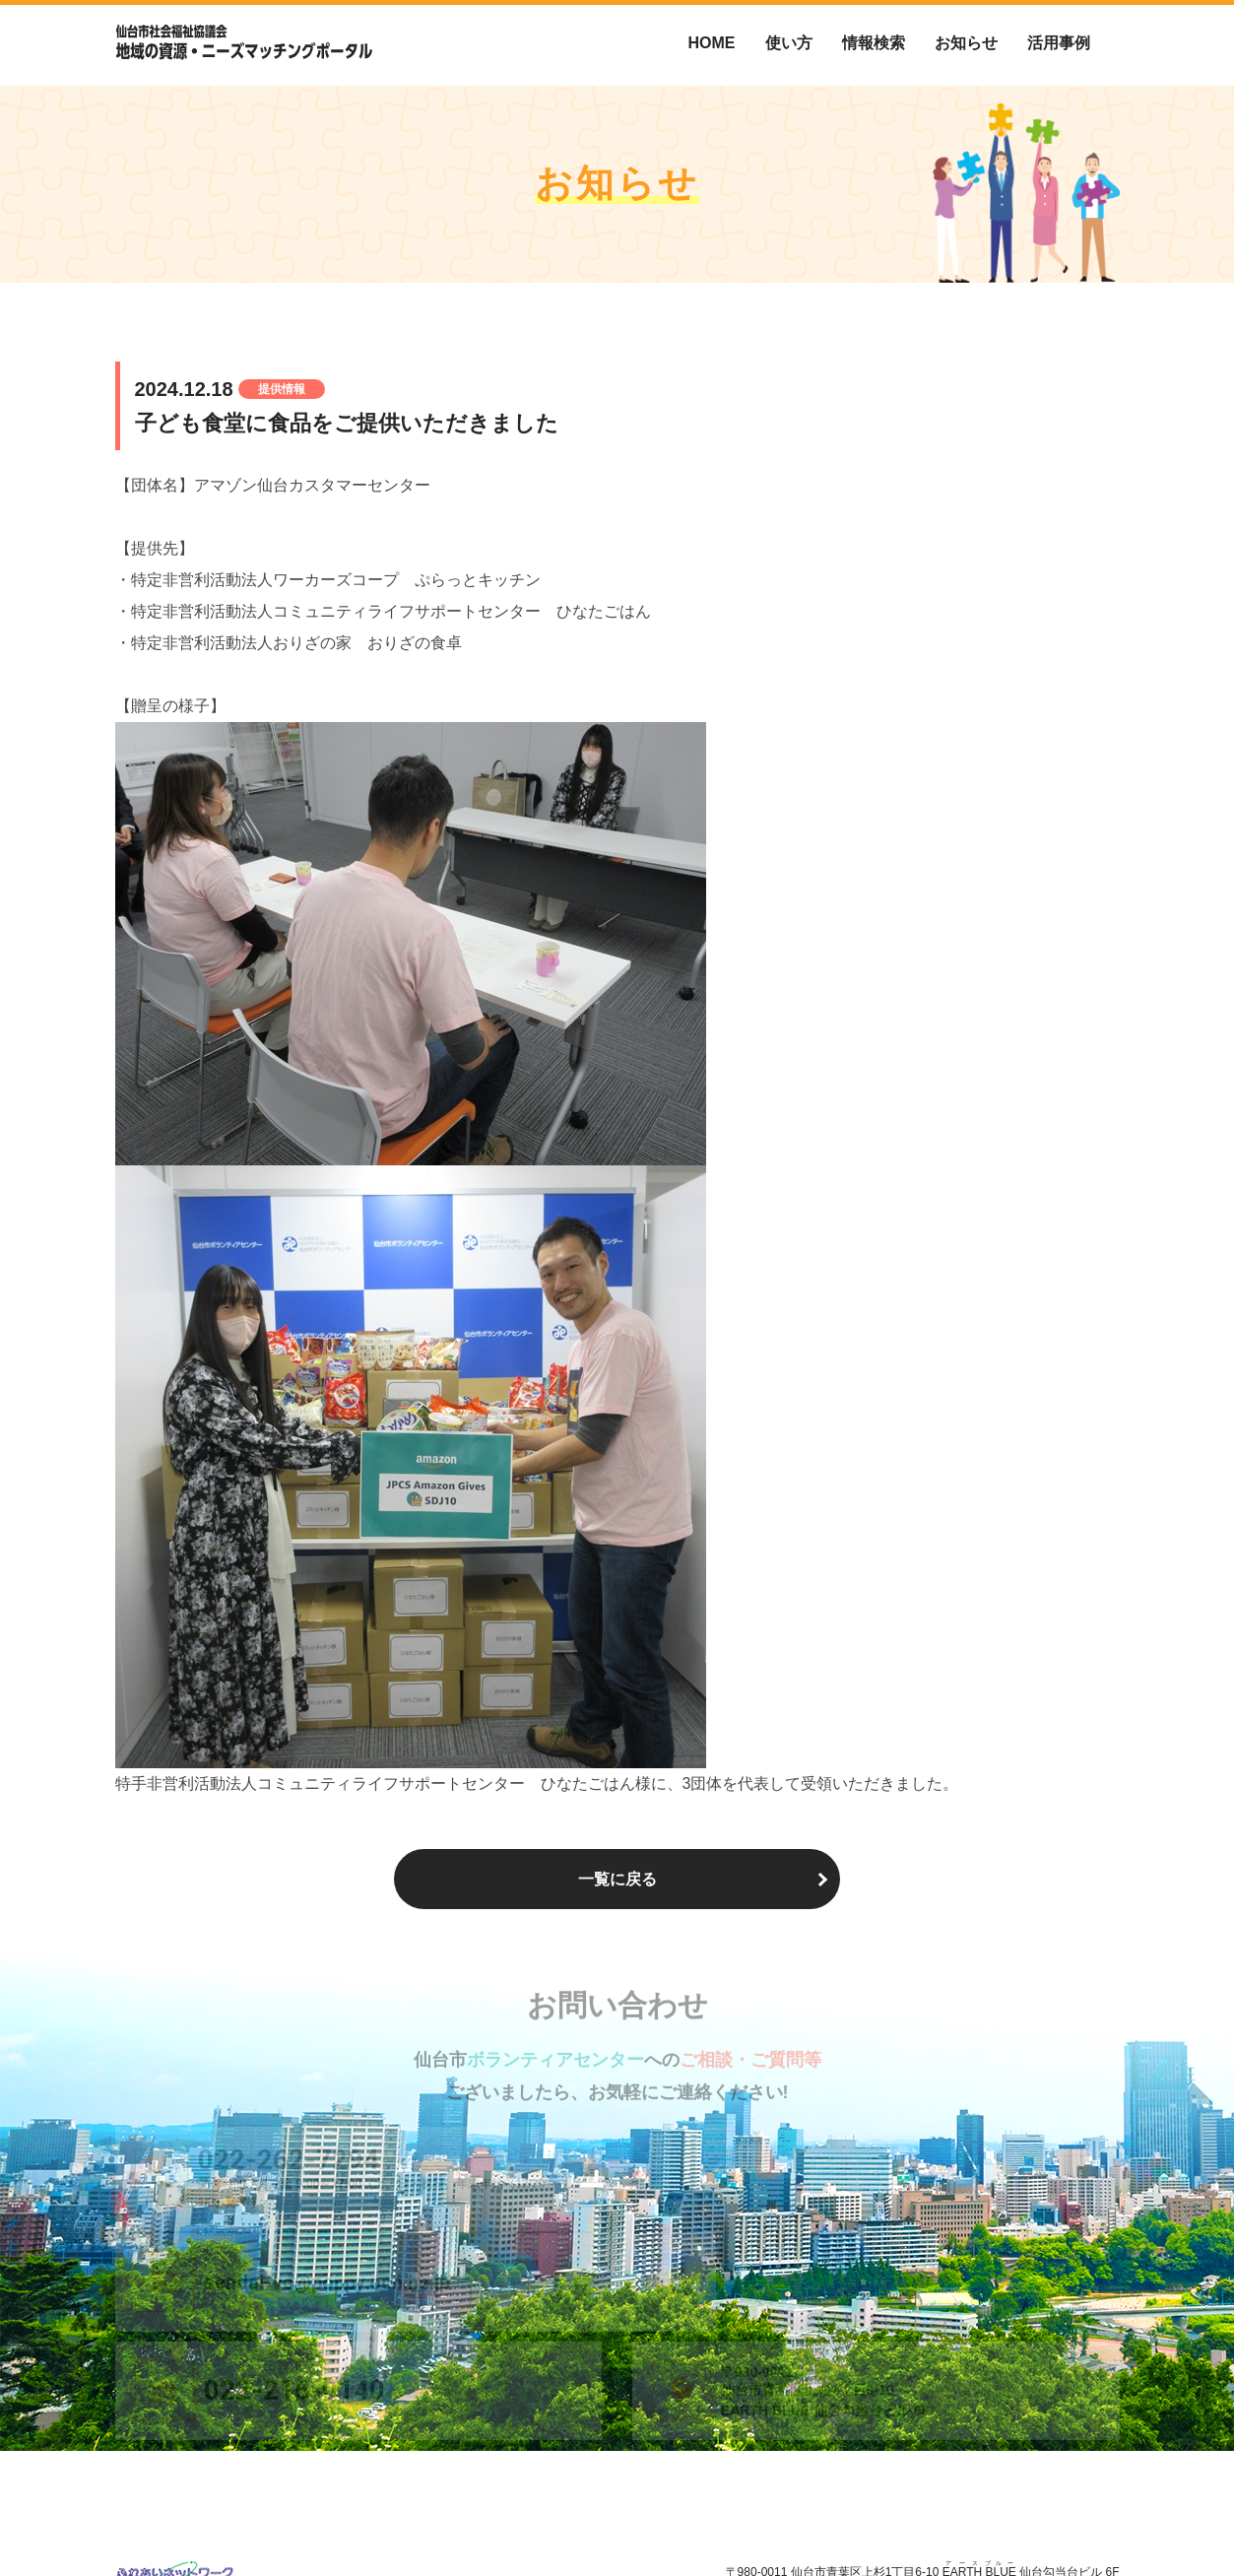  What do you see at coordinates (966, 42) in the screenshot?
I see `お知らせ` at bounding box center [966, 42].